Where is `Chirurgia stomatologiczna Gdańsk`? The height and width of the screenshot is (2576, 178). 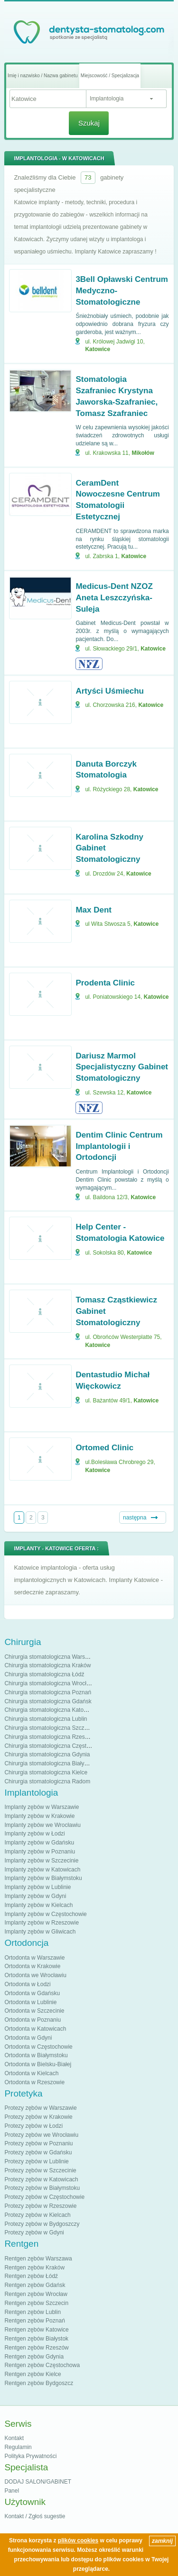 Chirurgia stomatologiczna Gdańsk is located at coordinates (47, 1701).